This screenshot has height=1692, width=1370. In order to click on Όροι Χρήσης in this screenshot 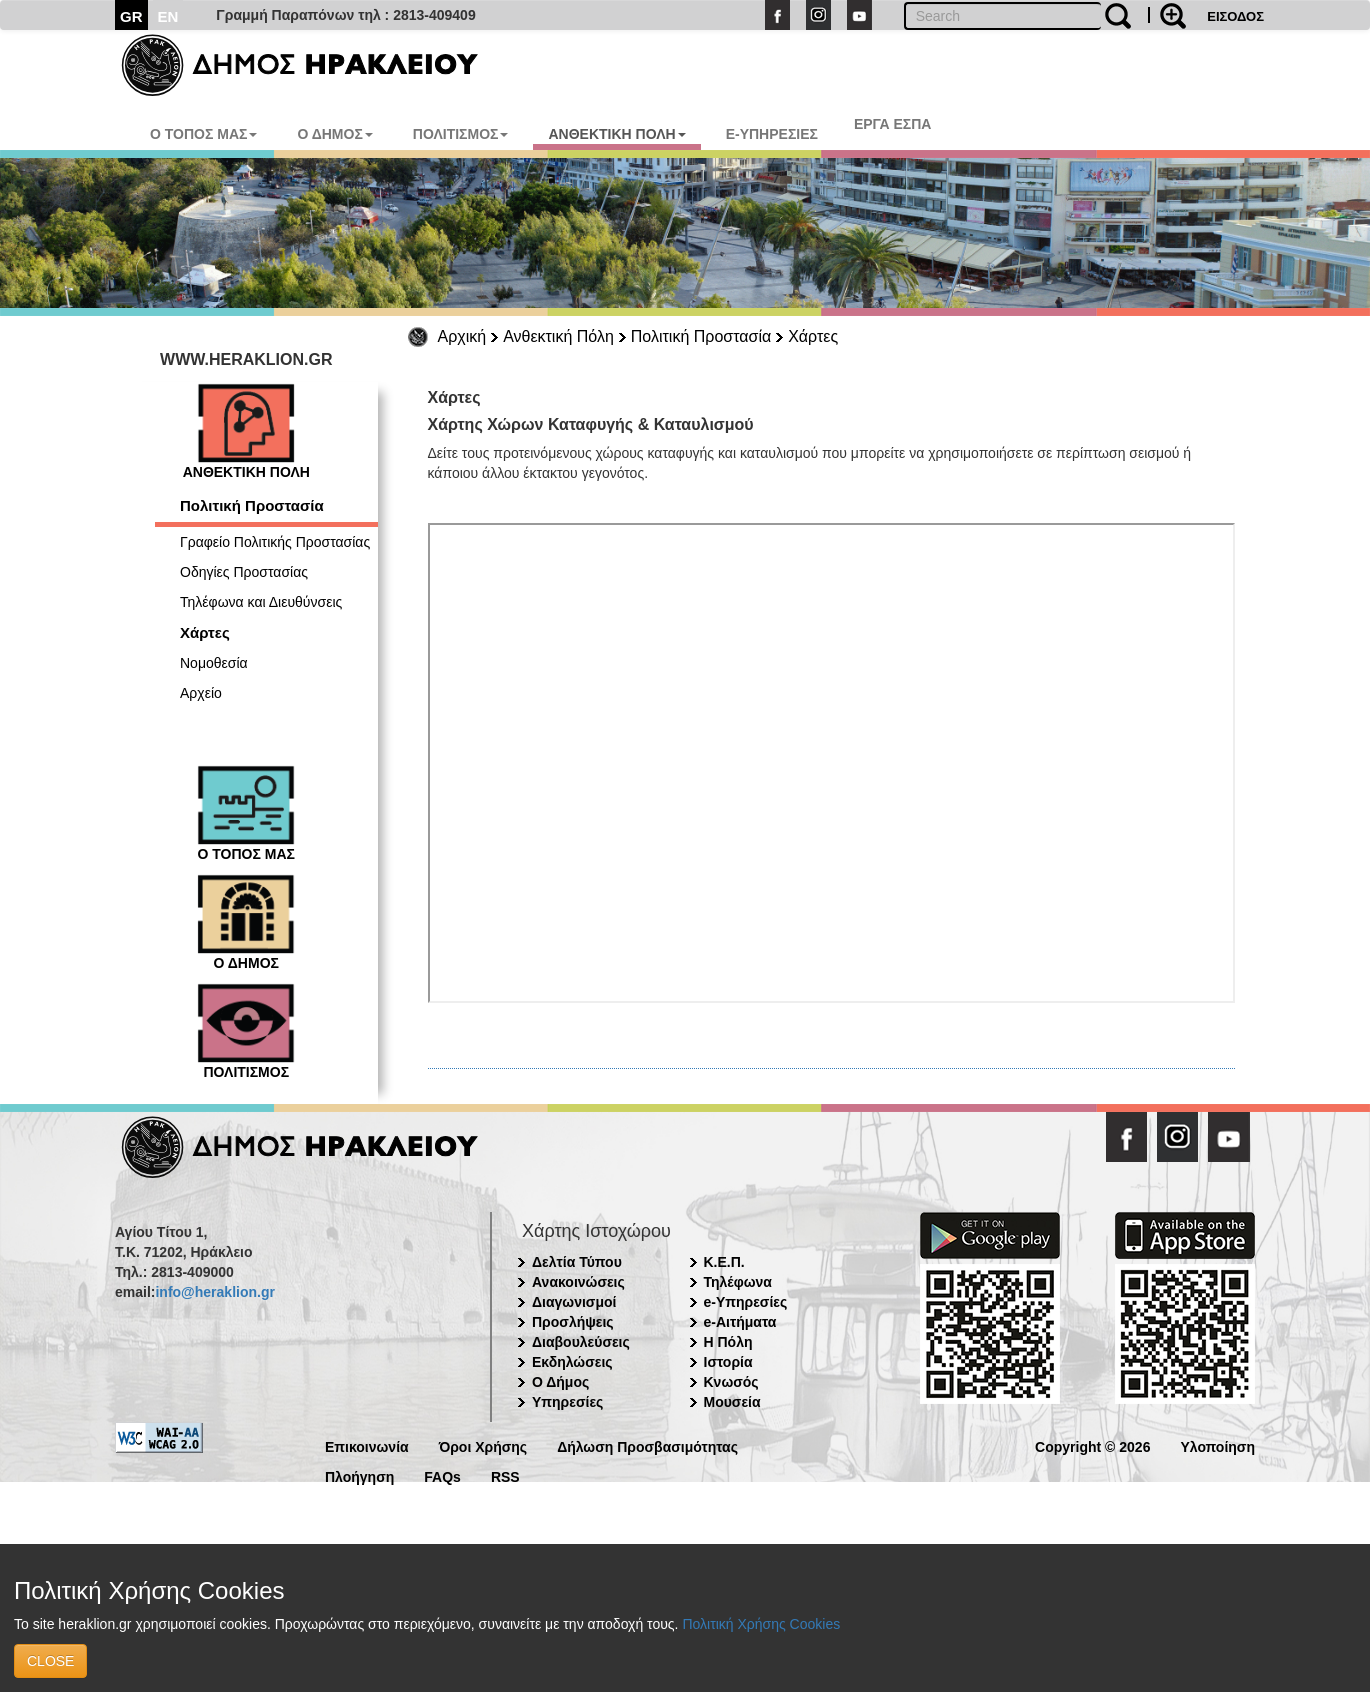, I will do `click(483, 1445)`.